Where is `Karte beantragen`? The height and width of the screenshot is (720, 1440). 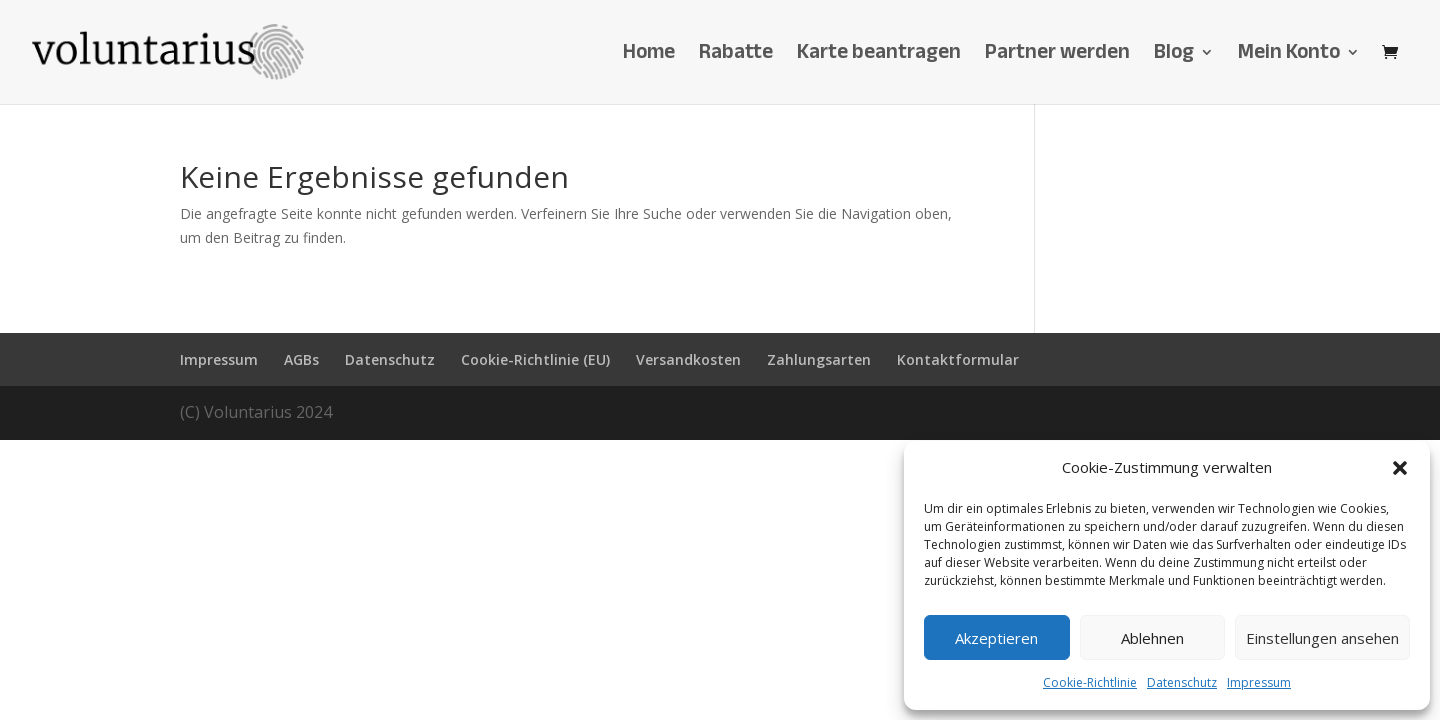
Karte beantragen is located at coordinates (879, 58).